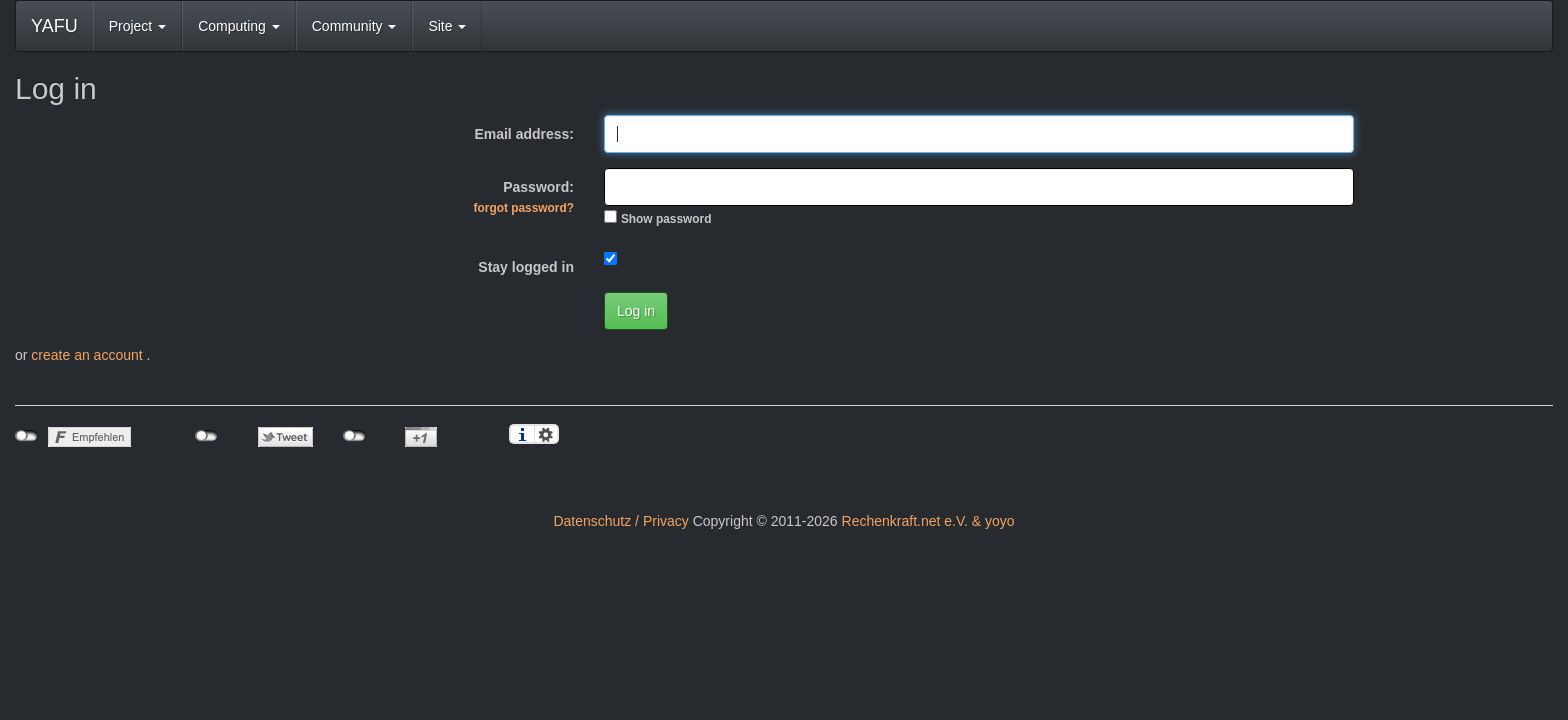  I want to click on create an account, so click(88, 355).